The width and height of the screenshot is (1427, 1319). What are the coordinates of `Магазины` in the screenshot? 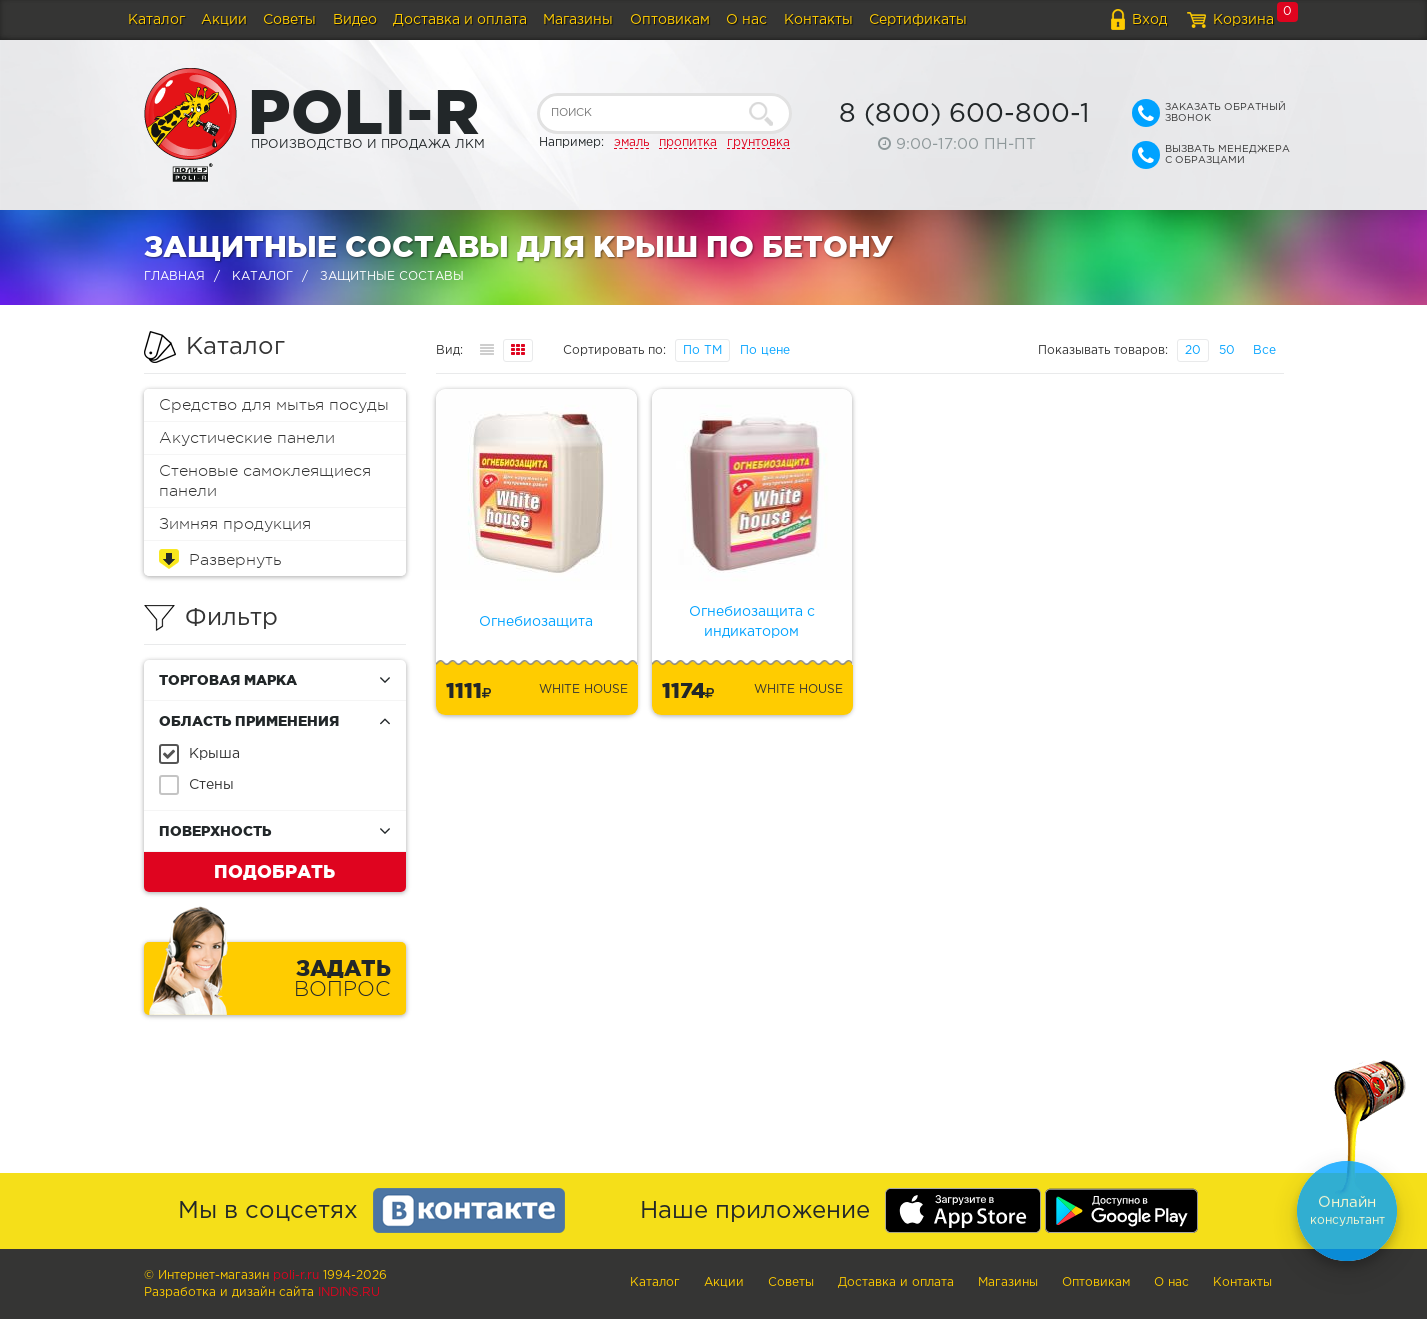 It's located at (578, 20).